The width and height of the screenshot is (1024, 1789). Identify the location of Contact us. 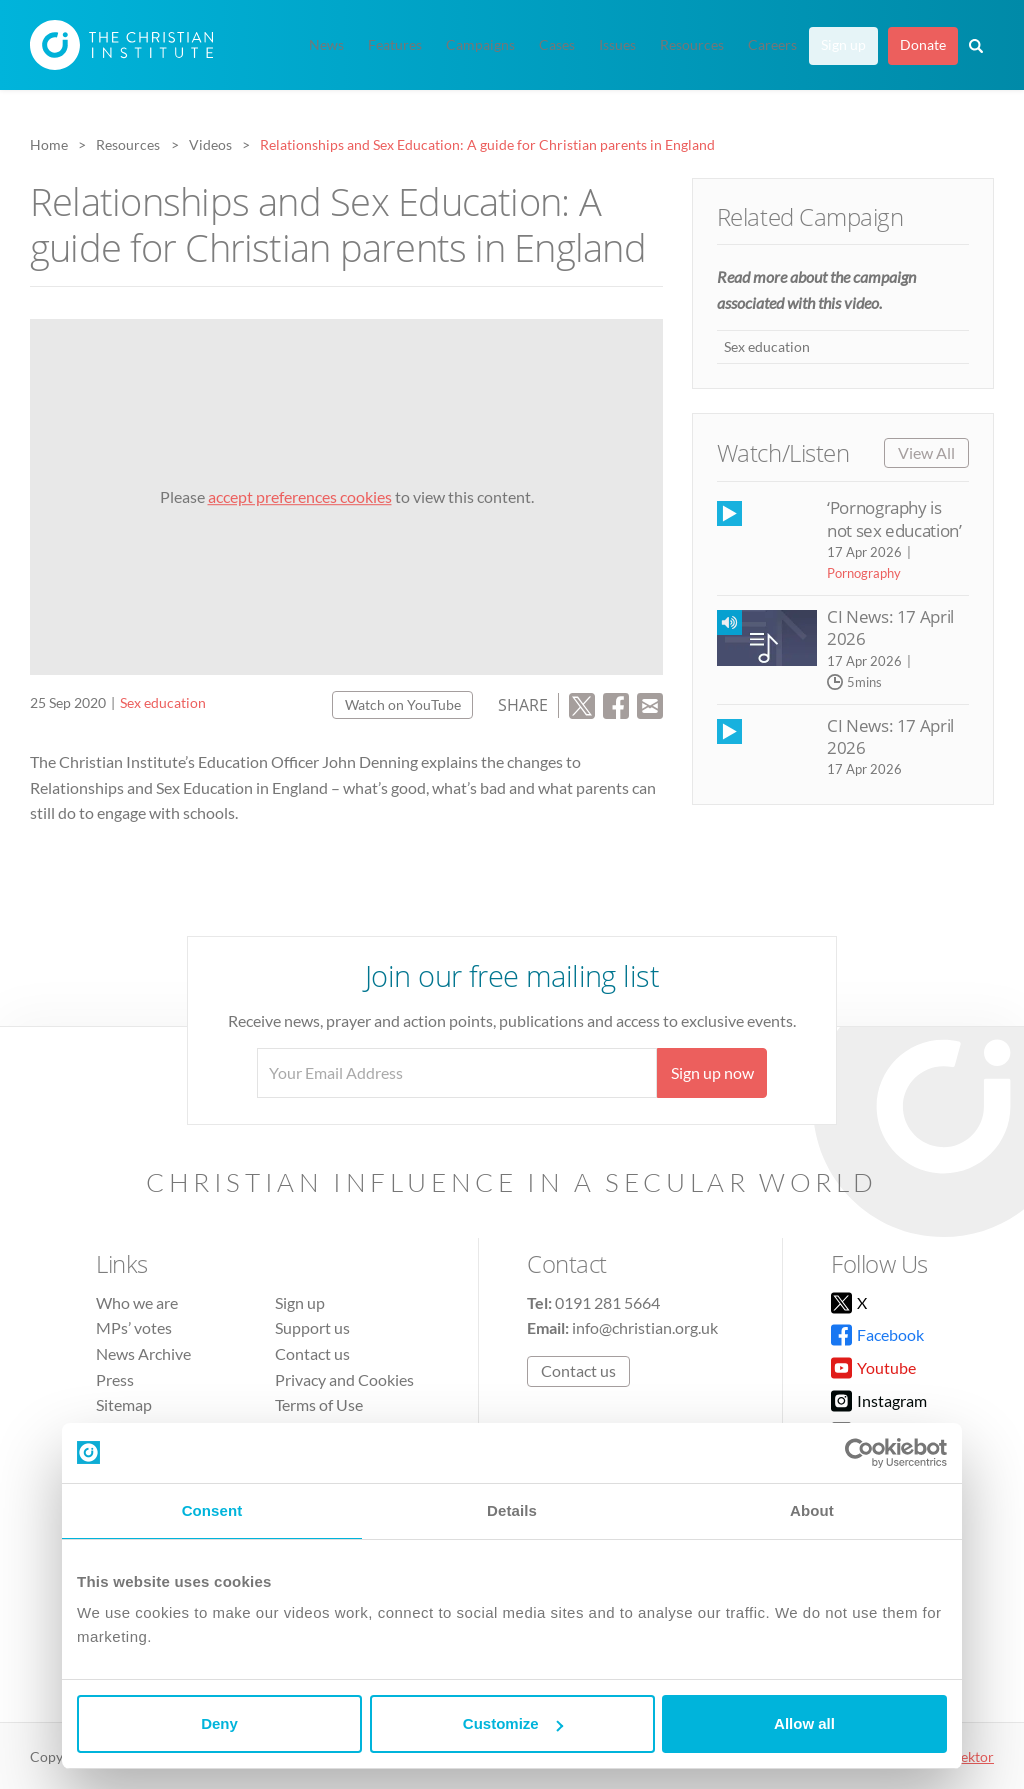
(312, 1353).